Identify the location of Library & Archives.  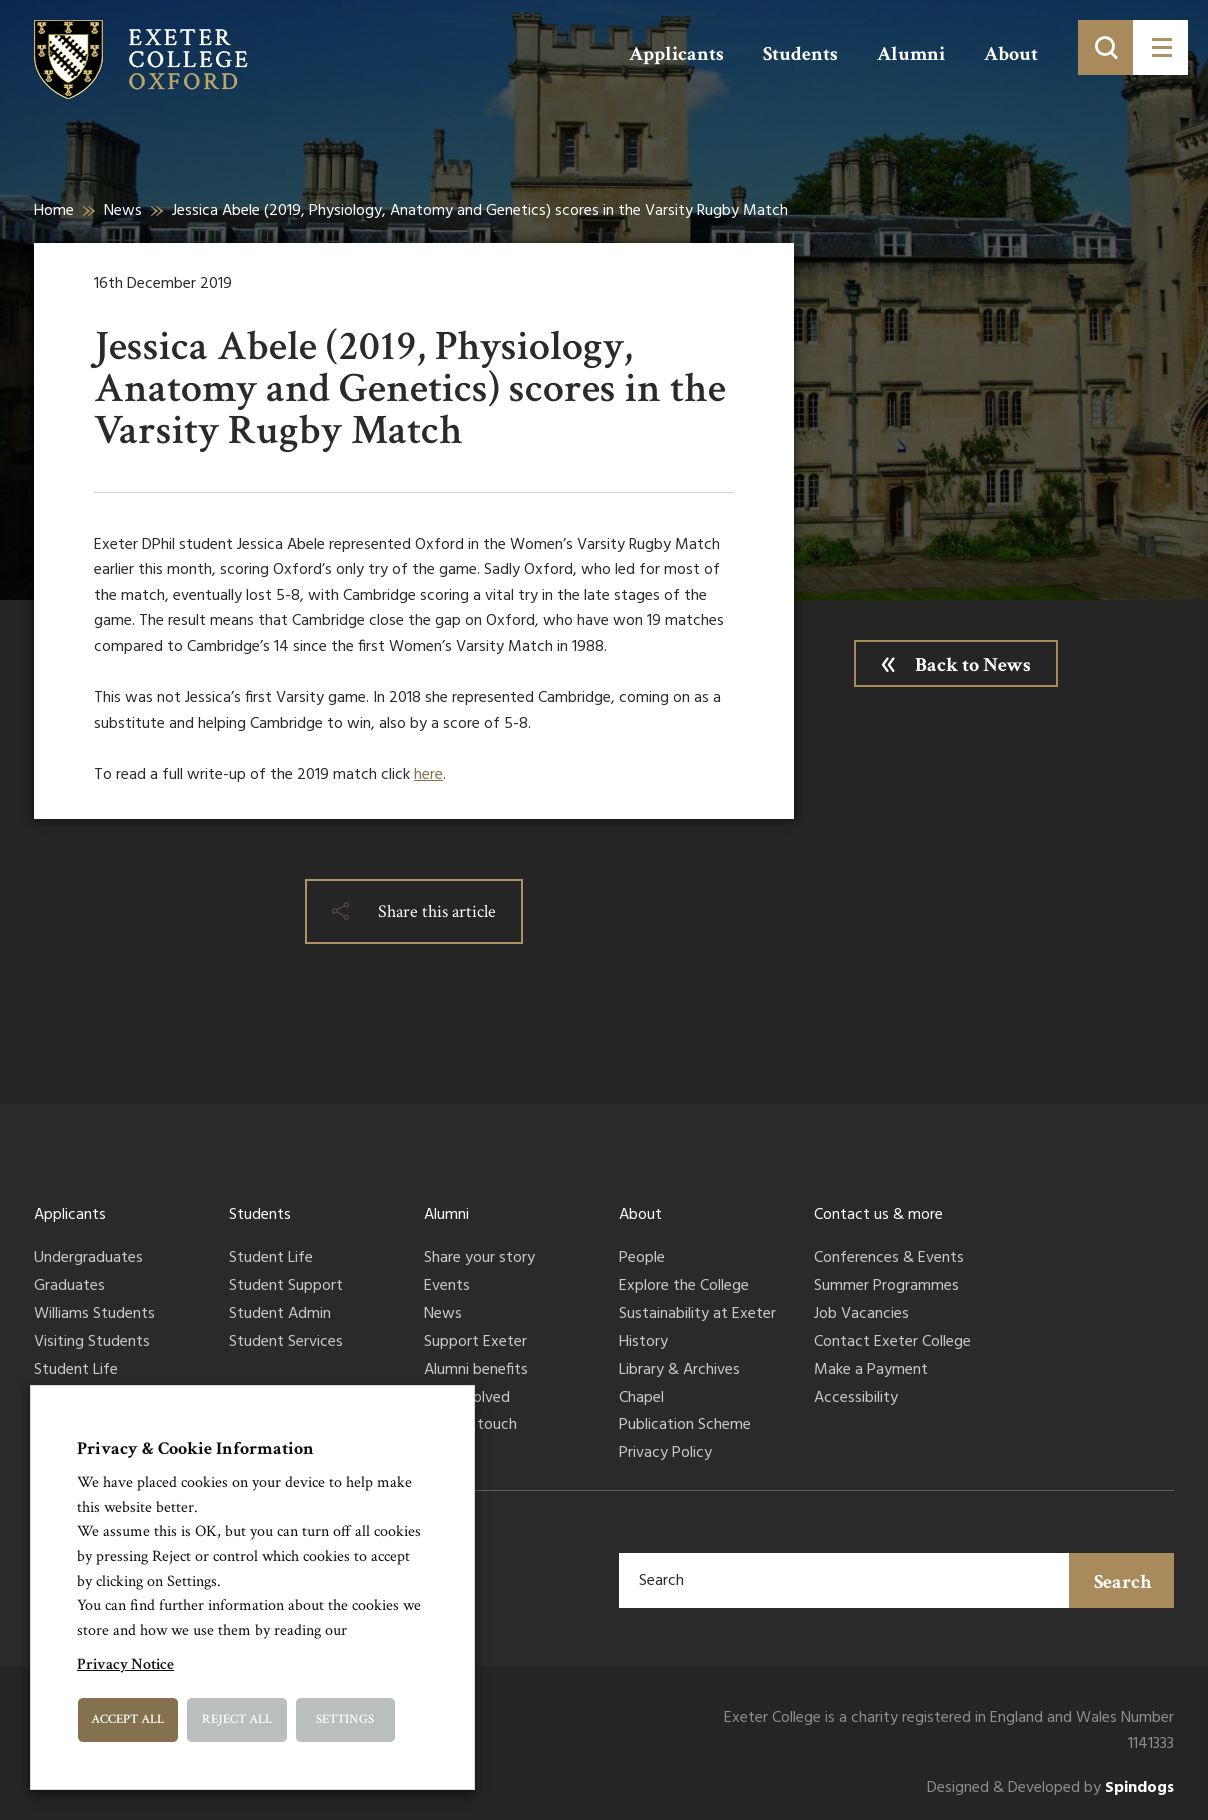
(679, 1371).